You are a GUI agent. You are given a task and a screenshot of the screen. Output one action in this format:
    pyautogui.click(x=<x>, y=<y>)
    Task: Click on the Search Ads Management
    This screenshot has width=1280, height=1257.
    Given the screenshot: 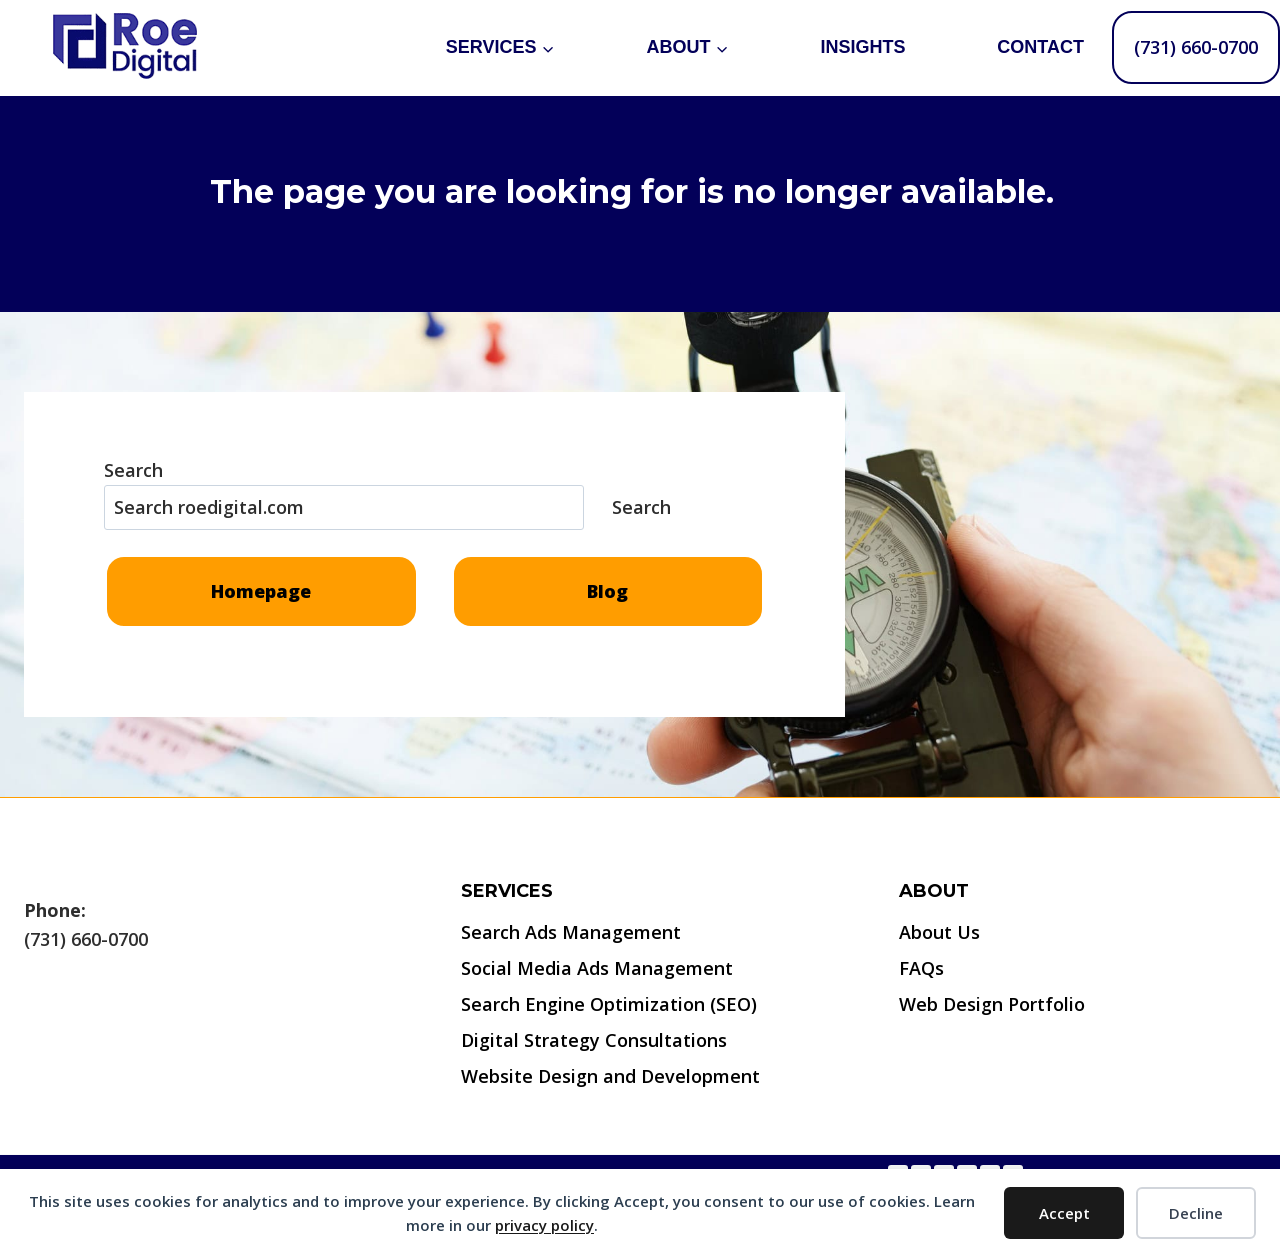 What is the action you would take?
    pyautogui.click(x=571, y=932)
    